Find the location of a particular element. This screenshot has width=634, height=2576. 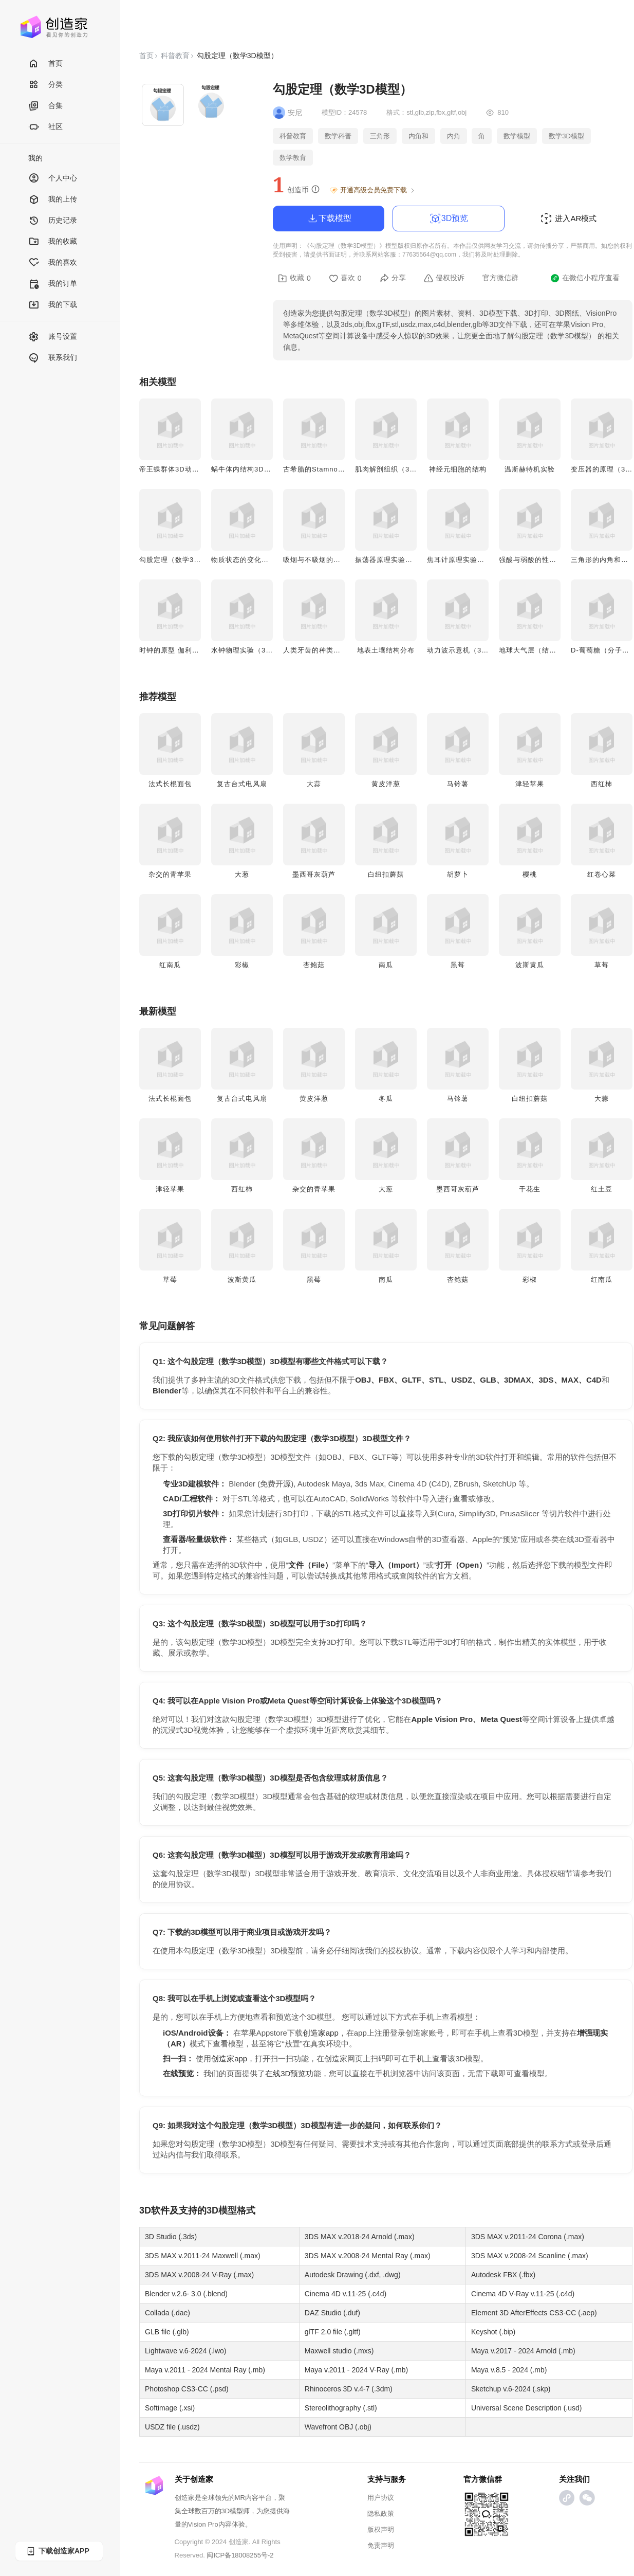

在微信小程序查看 is located at coordinates (585, 278).